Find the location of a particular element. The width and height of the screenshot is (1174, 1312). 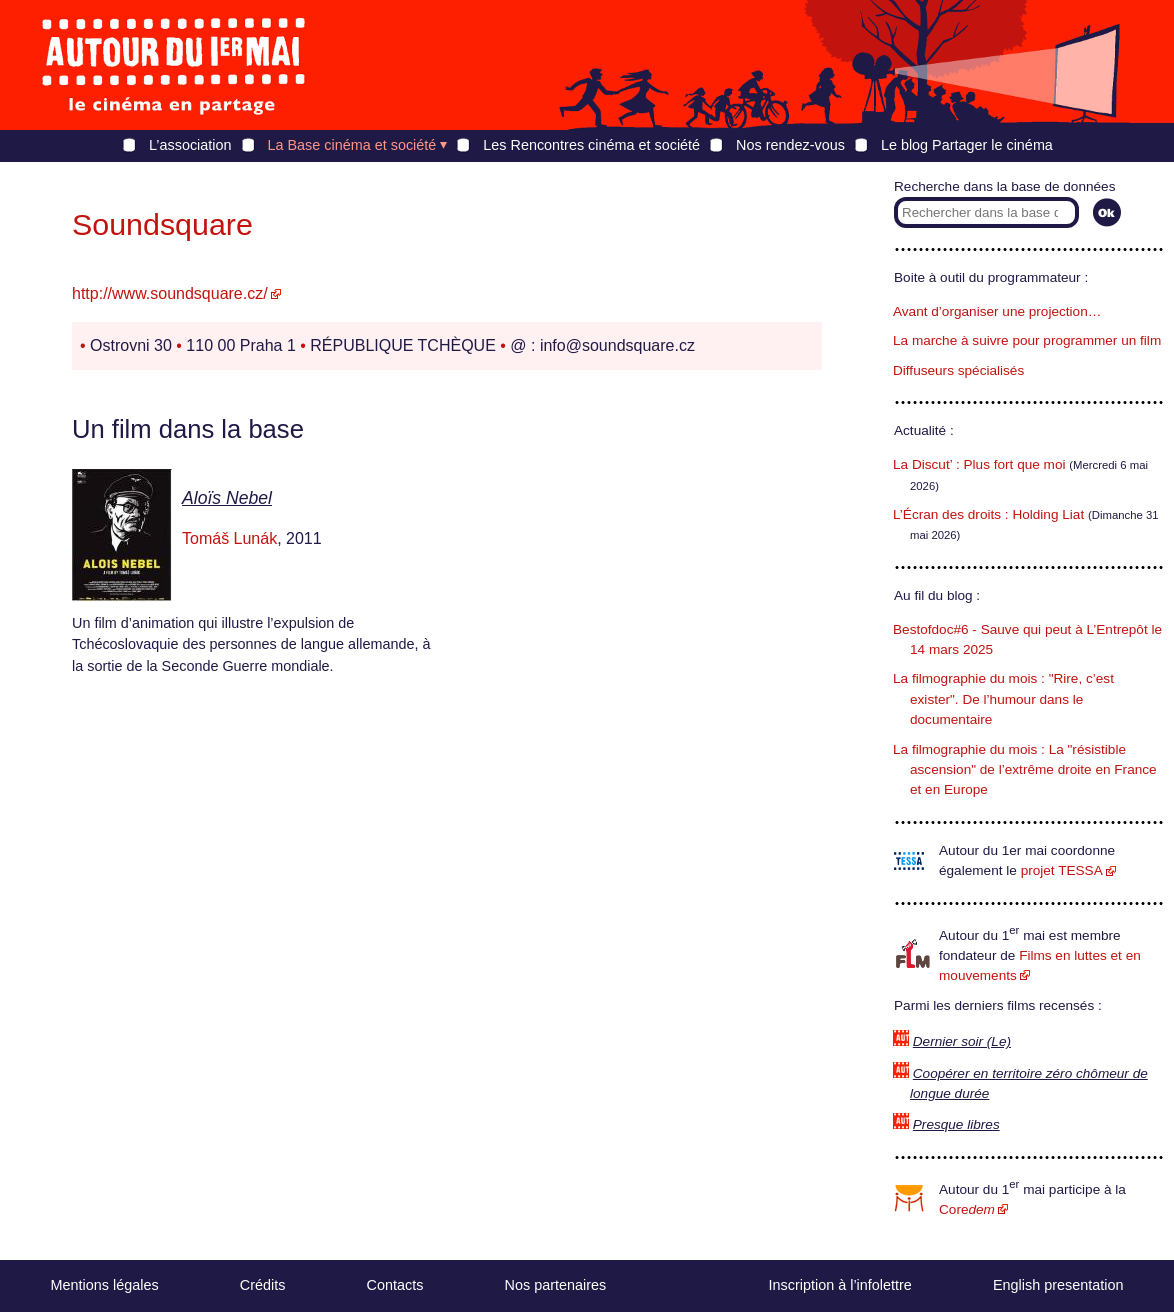

Diffuseurs spécialisés is located at coordinates (958, 370).